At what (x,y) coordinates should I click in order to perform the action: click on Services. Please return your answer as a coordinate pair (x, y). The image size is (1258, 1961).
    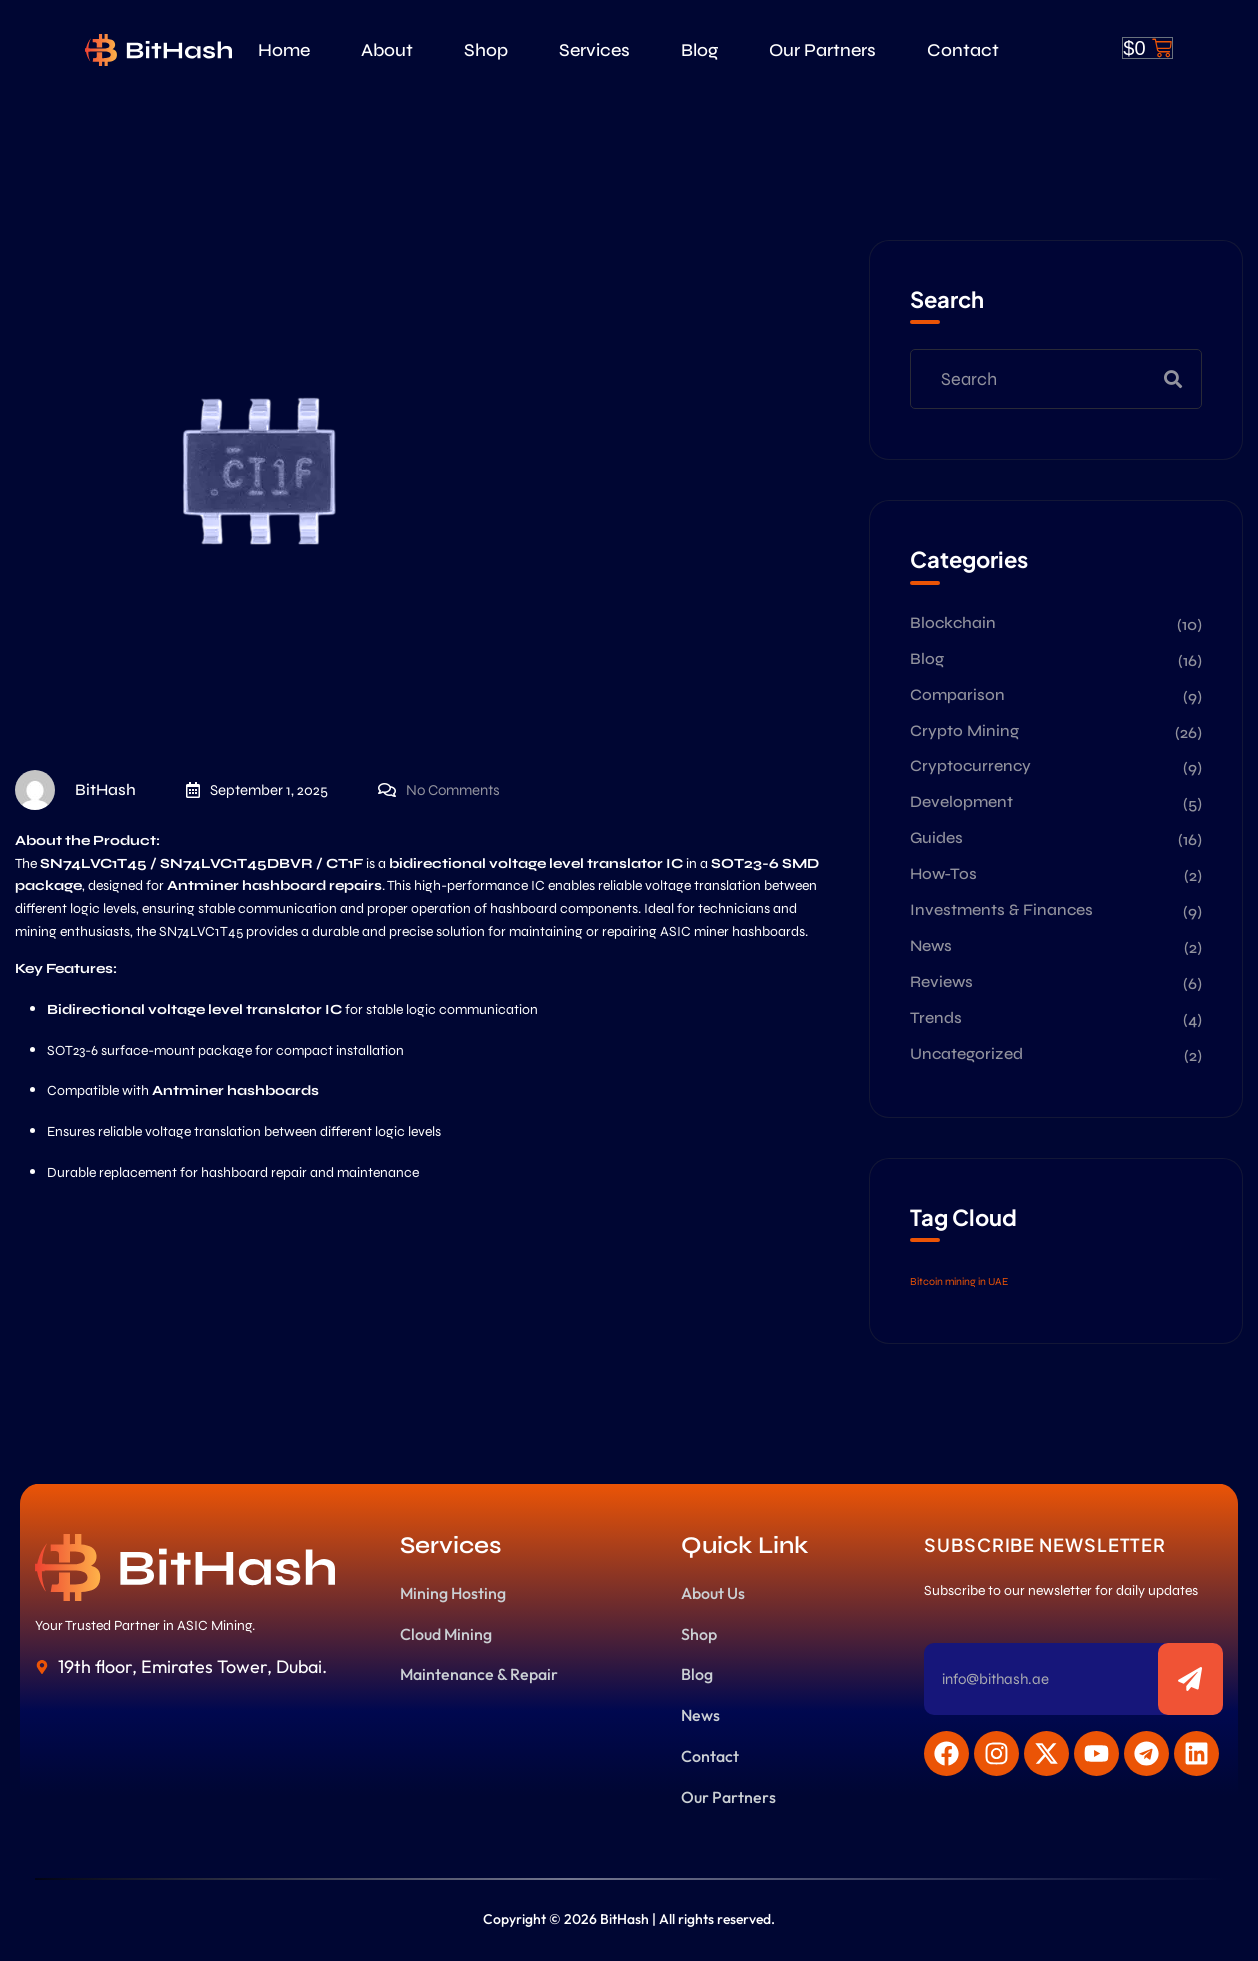
    Looking at the image, I should click on (594, 50).